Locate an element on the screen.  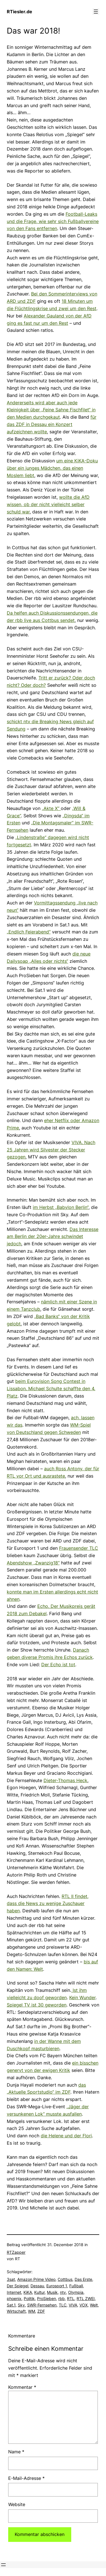
Kein Wunder is located at coordinates (82, 1997).